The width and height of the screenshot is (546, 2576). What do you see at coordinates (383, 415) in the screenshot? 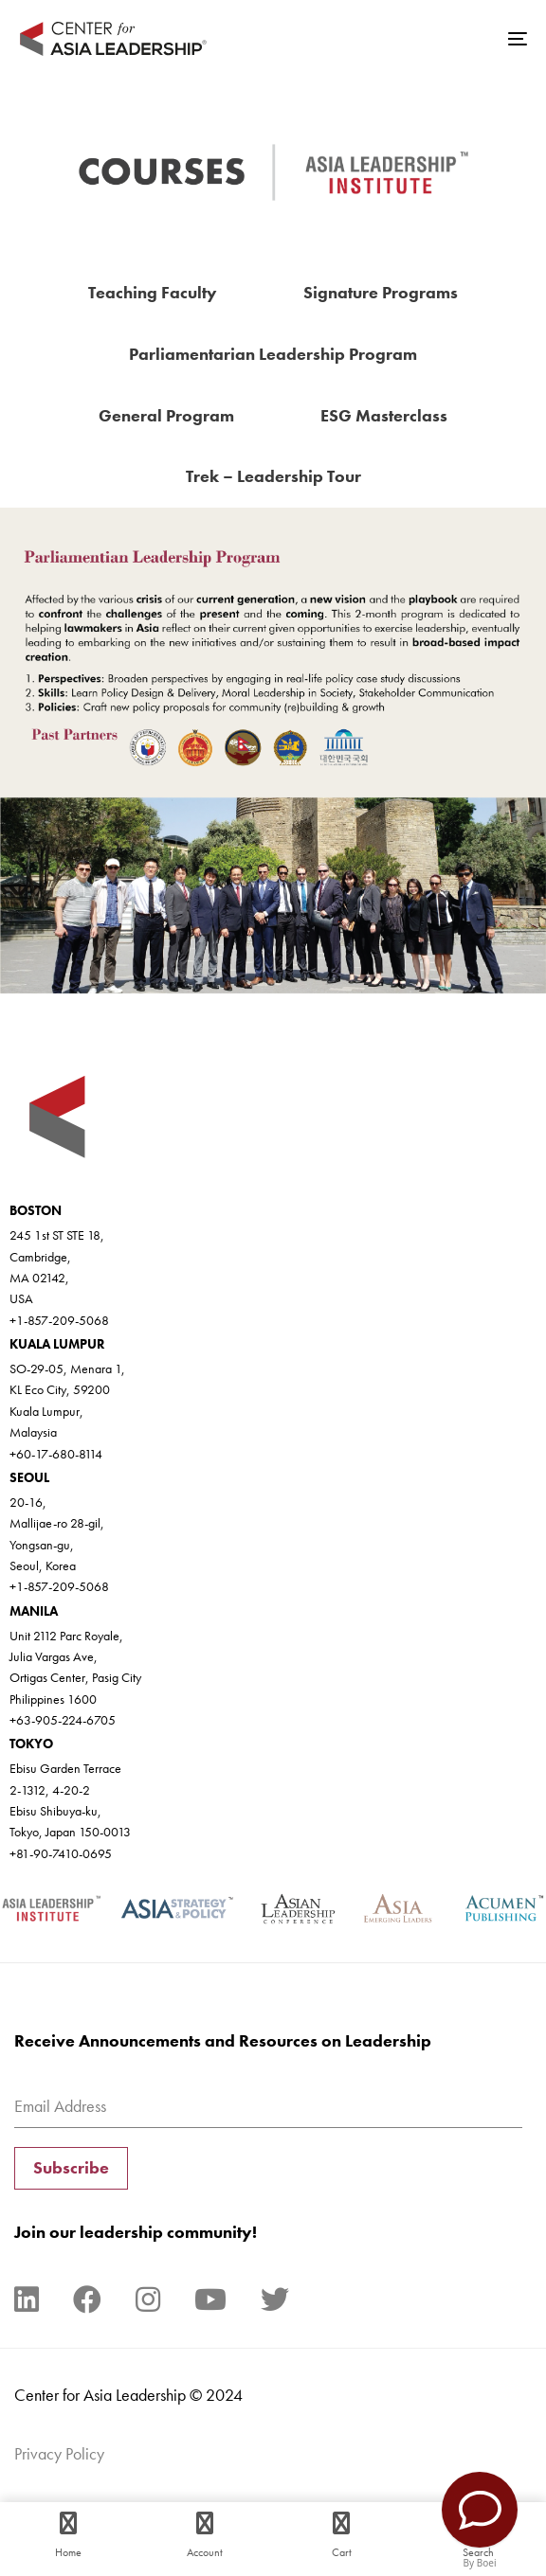
I see `ESG Masterclass` at bounding box center [383, 415].